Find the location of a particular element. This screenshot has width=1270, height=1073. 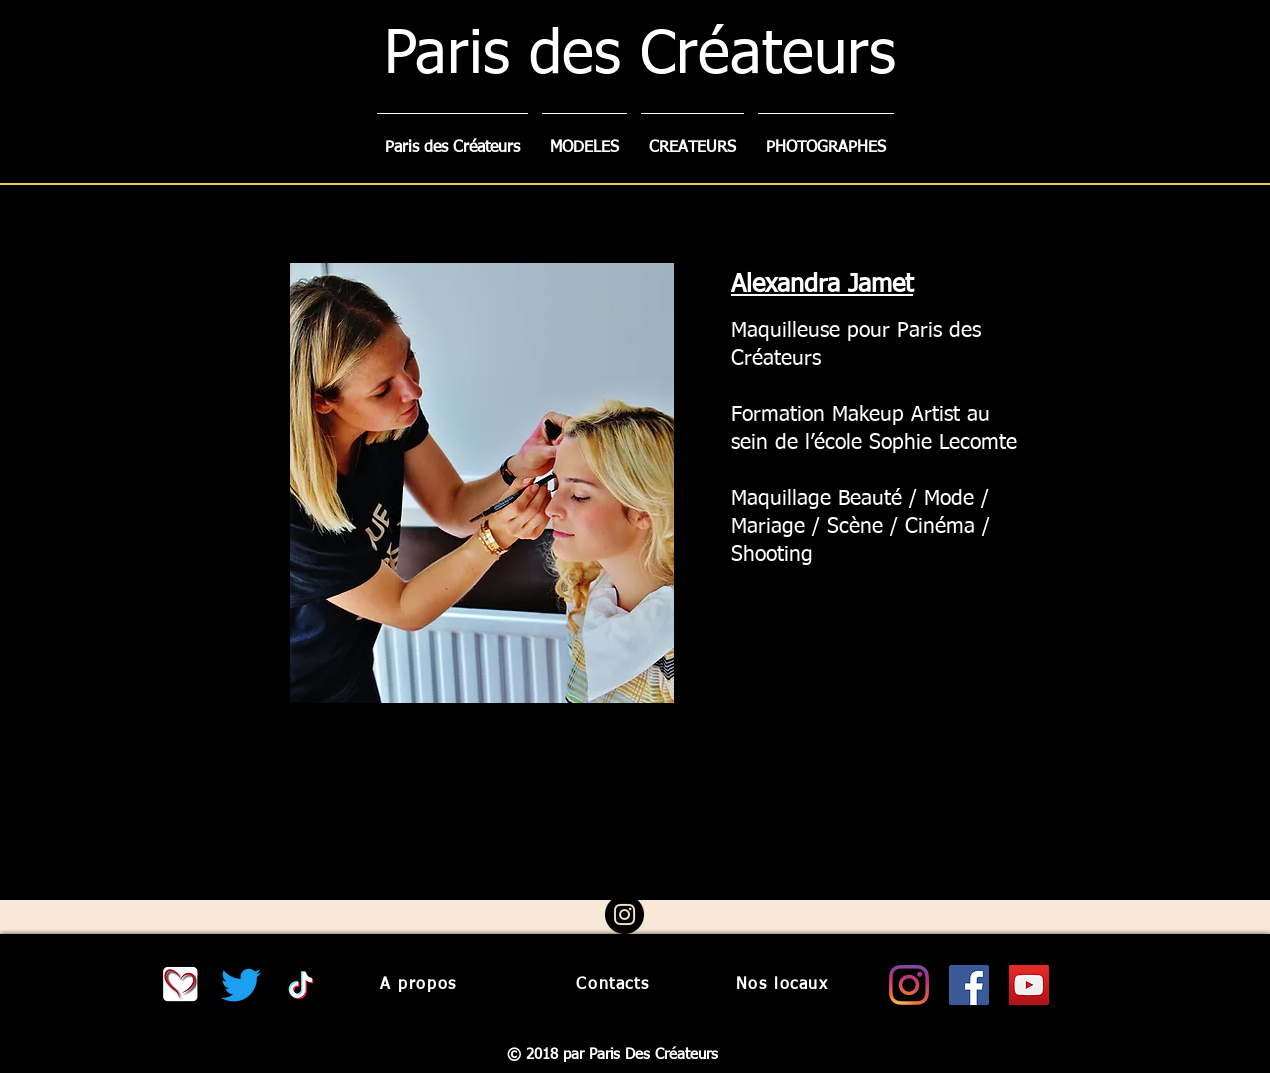

[Diapo 2] is located at coordinates (637, 860).